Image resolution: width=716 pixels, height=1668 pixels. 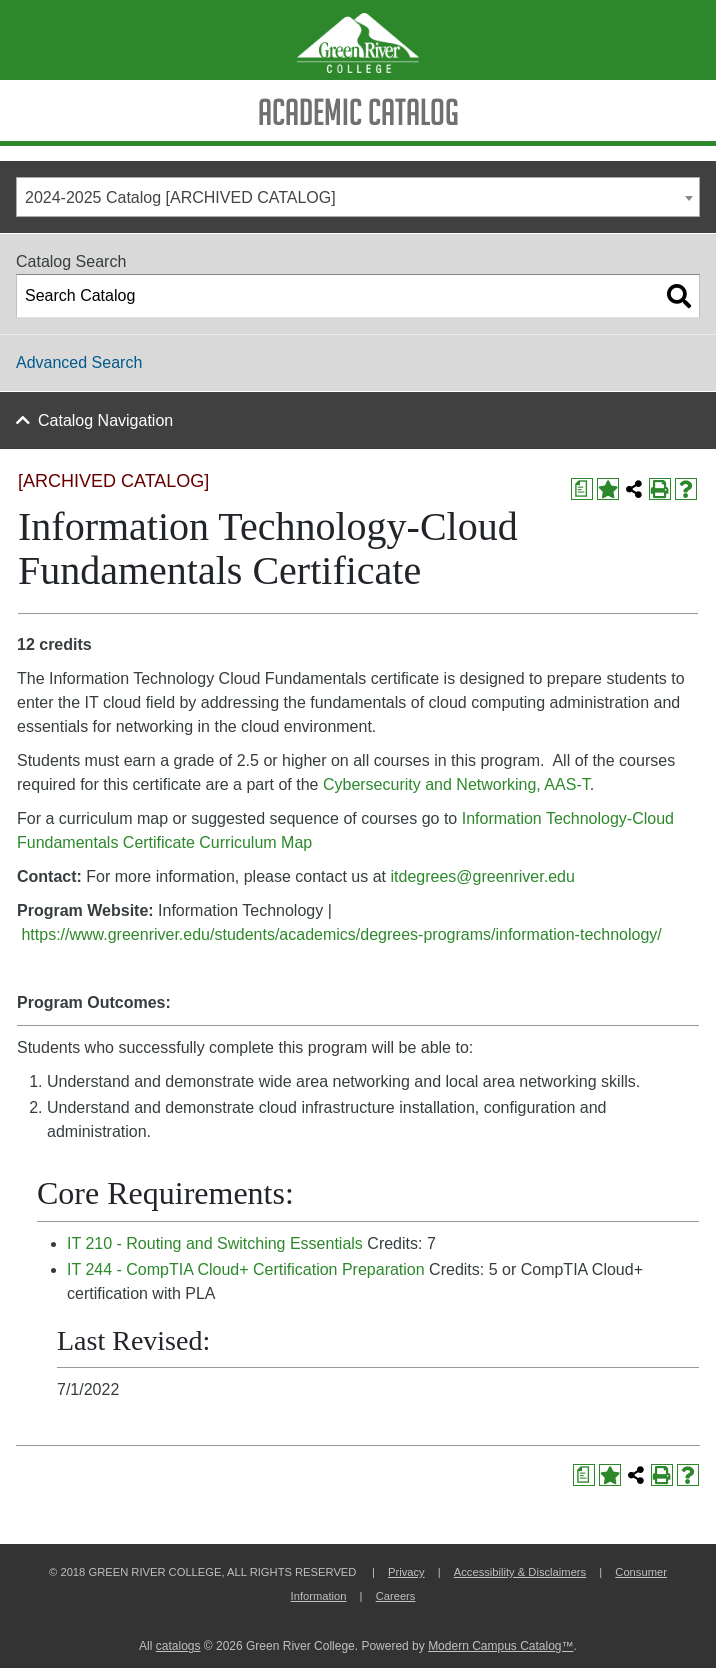 I want to click on Advanced Search, so click(x=79, y=362).